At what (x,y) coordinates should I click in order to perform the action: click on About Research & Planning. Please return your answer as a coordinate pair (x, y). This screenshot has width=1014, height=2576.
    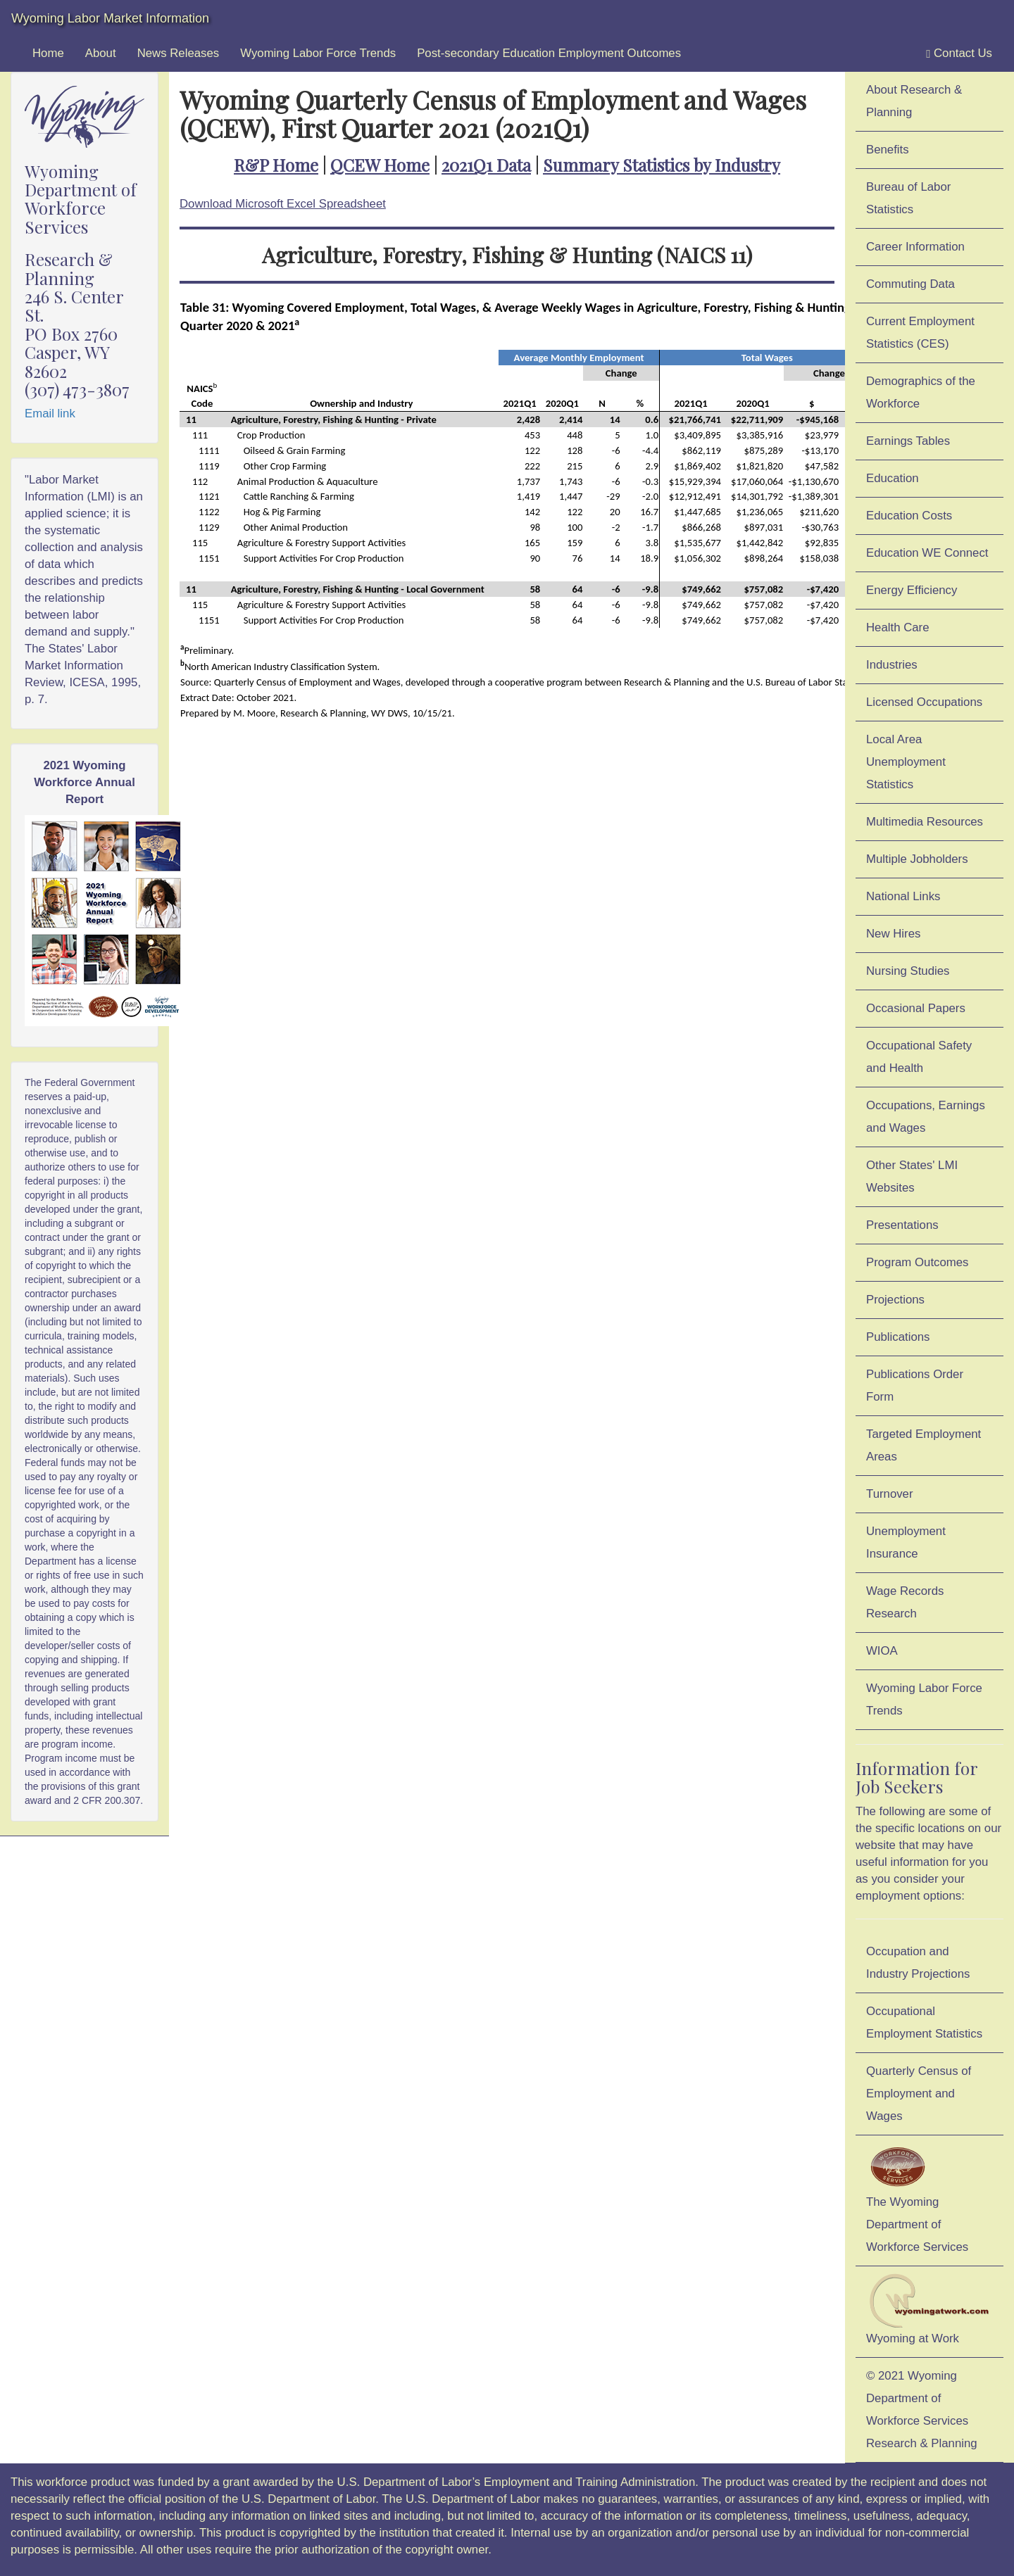
    Looking at the image, I should click on (914, 101).